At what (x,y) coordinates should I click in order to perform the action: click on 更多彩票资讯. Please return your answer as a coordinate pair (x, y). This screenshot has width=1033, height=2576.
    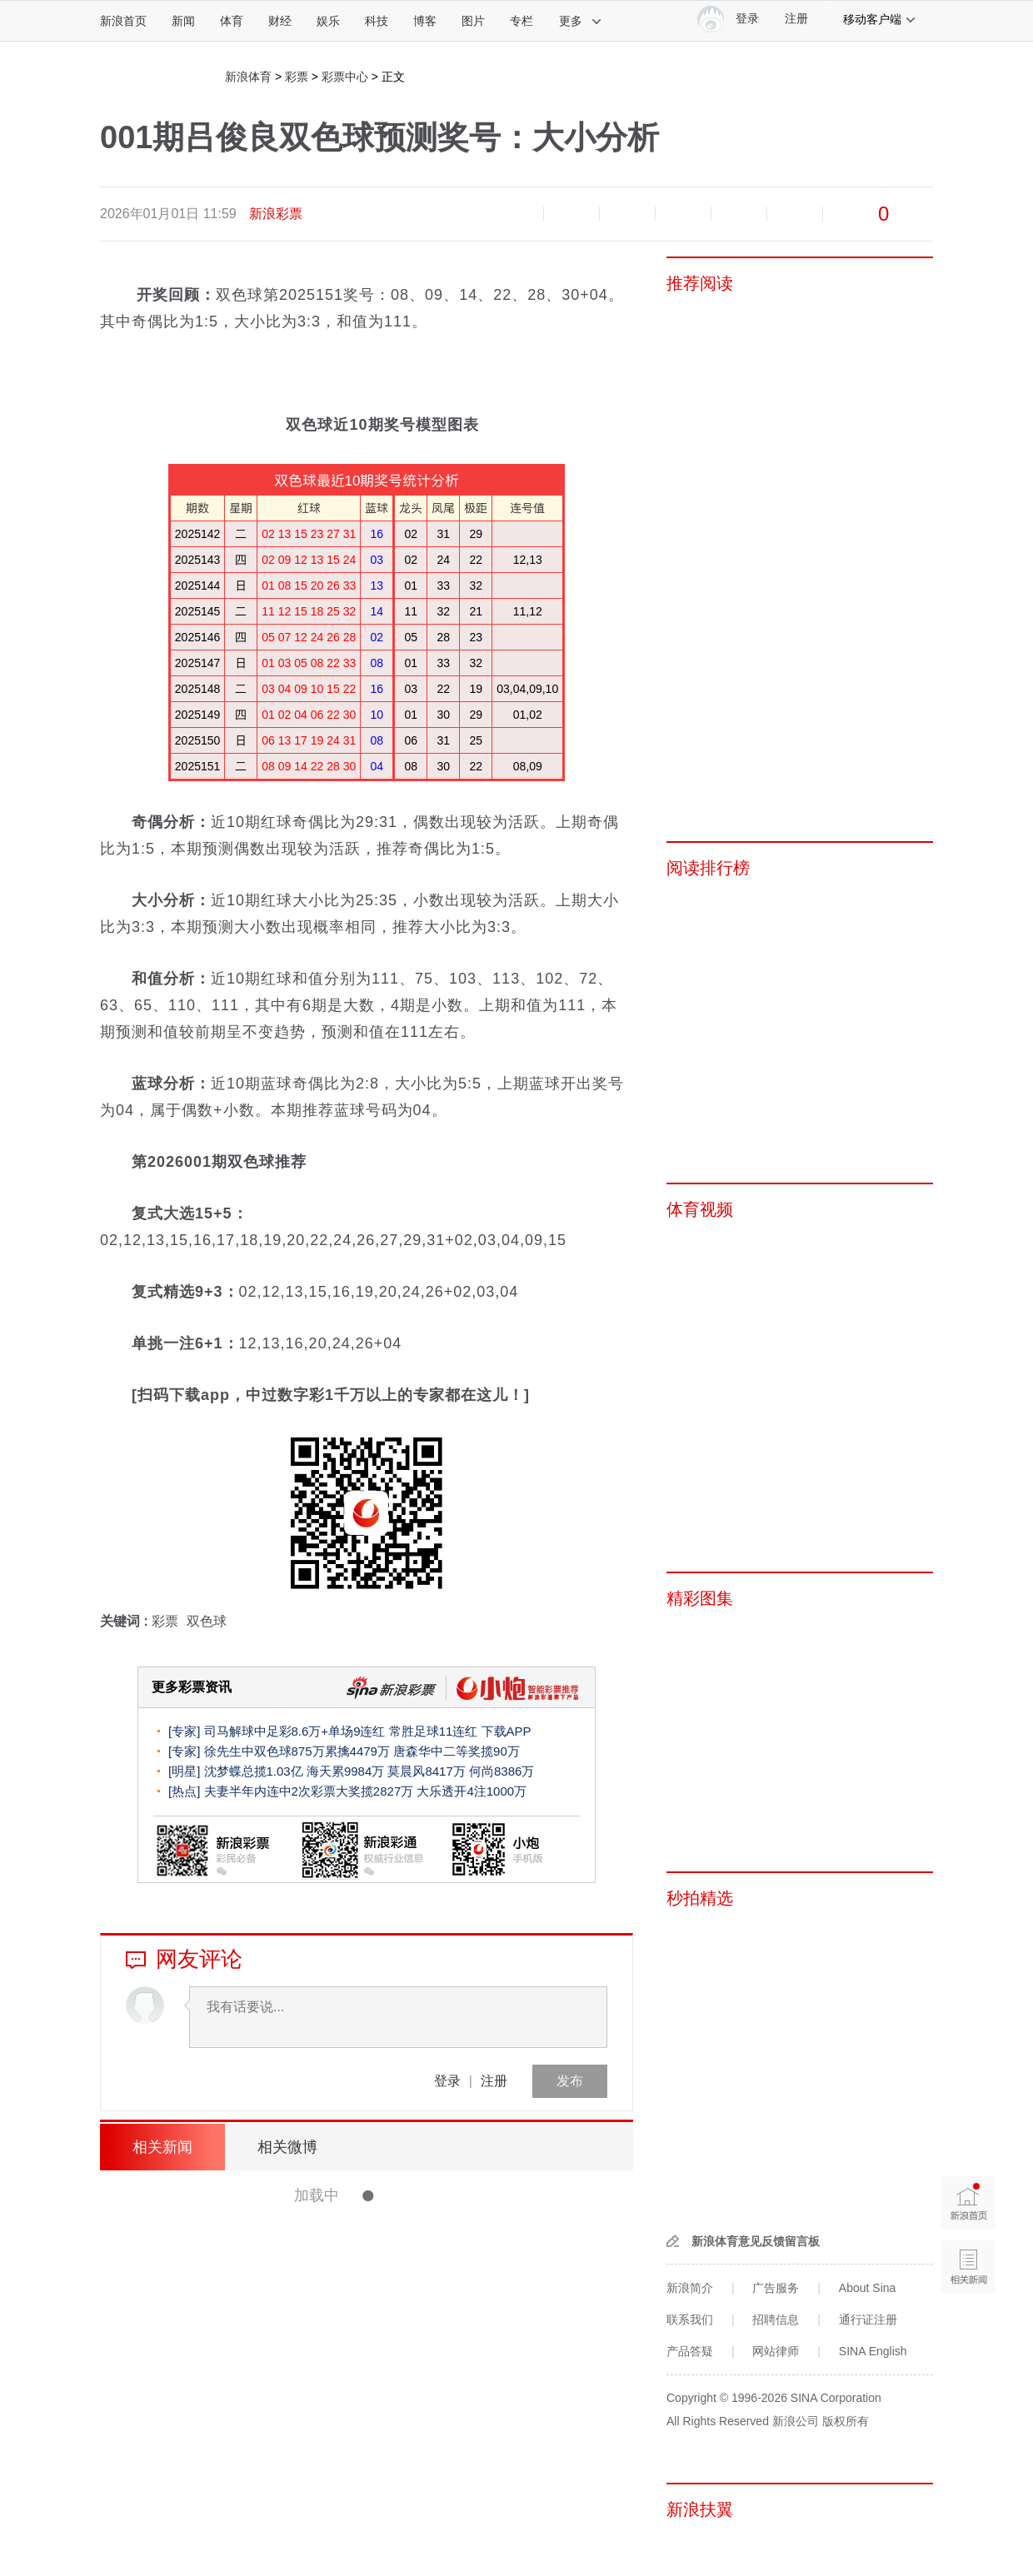
    Looking at the image, I should click on (192, 1687).